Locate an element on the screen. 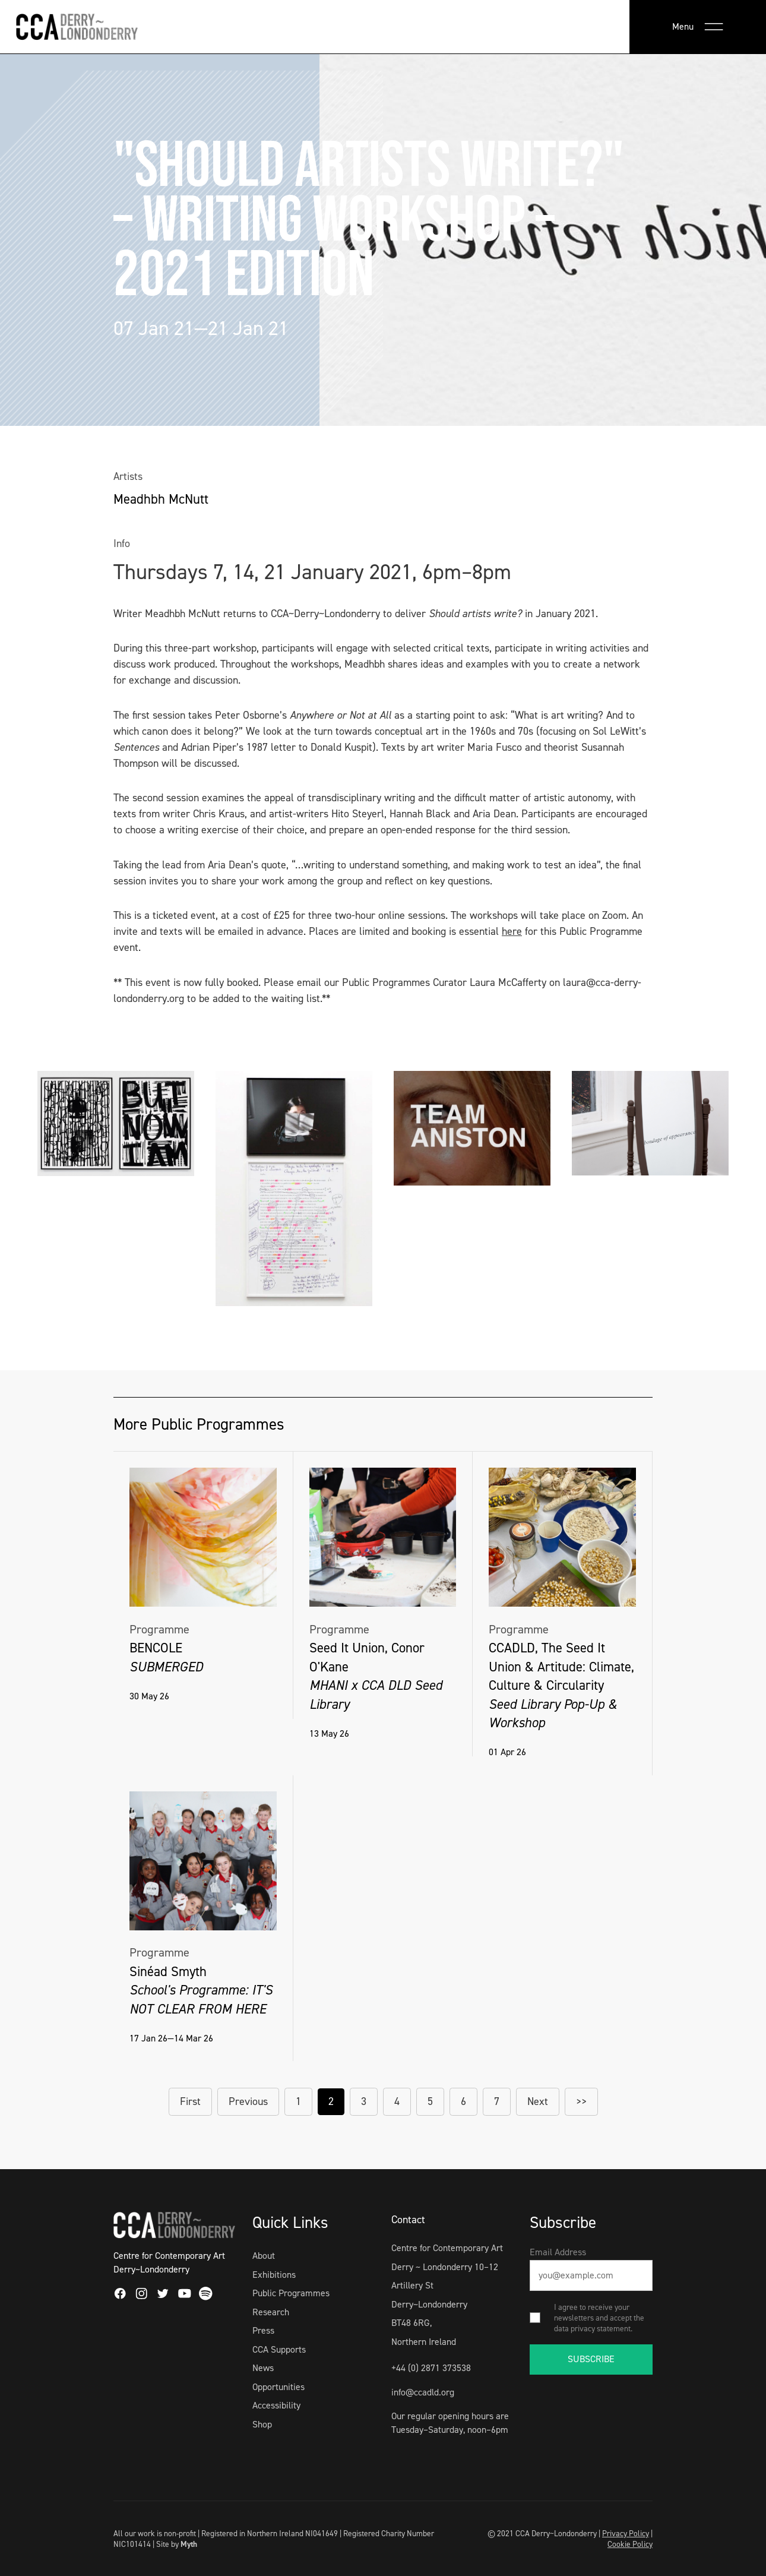  Cookie Policy is located at coordinates (630, 2544).